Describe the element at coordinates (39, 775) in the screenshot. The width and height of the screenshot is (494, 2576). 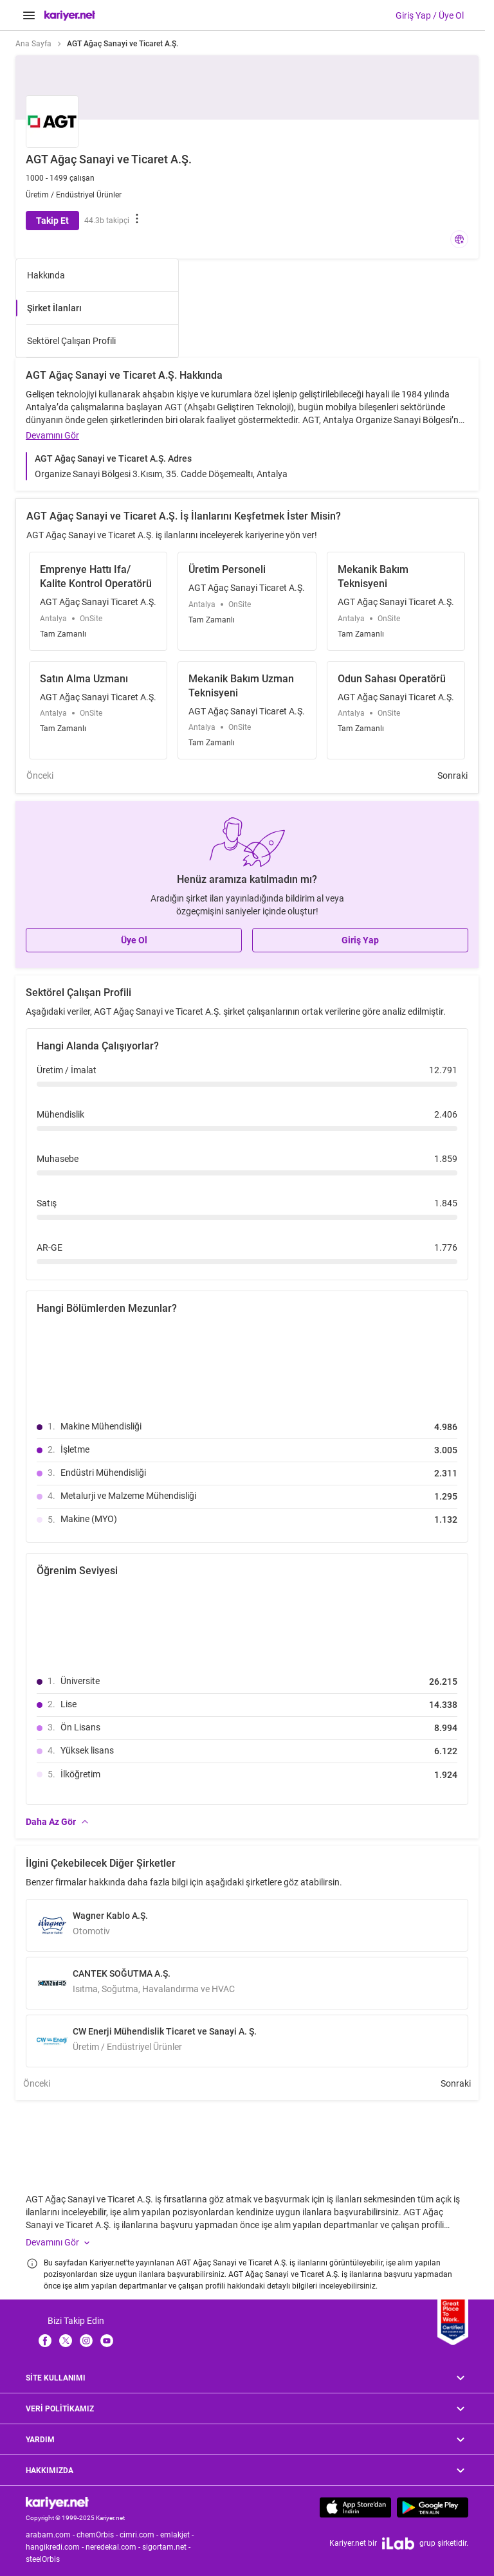
I see `Önceki` at that location.